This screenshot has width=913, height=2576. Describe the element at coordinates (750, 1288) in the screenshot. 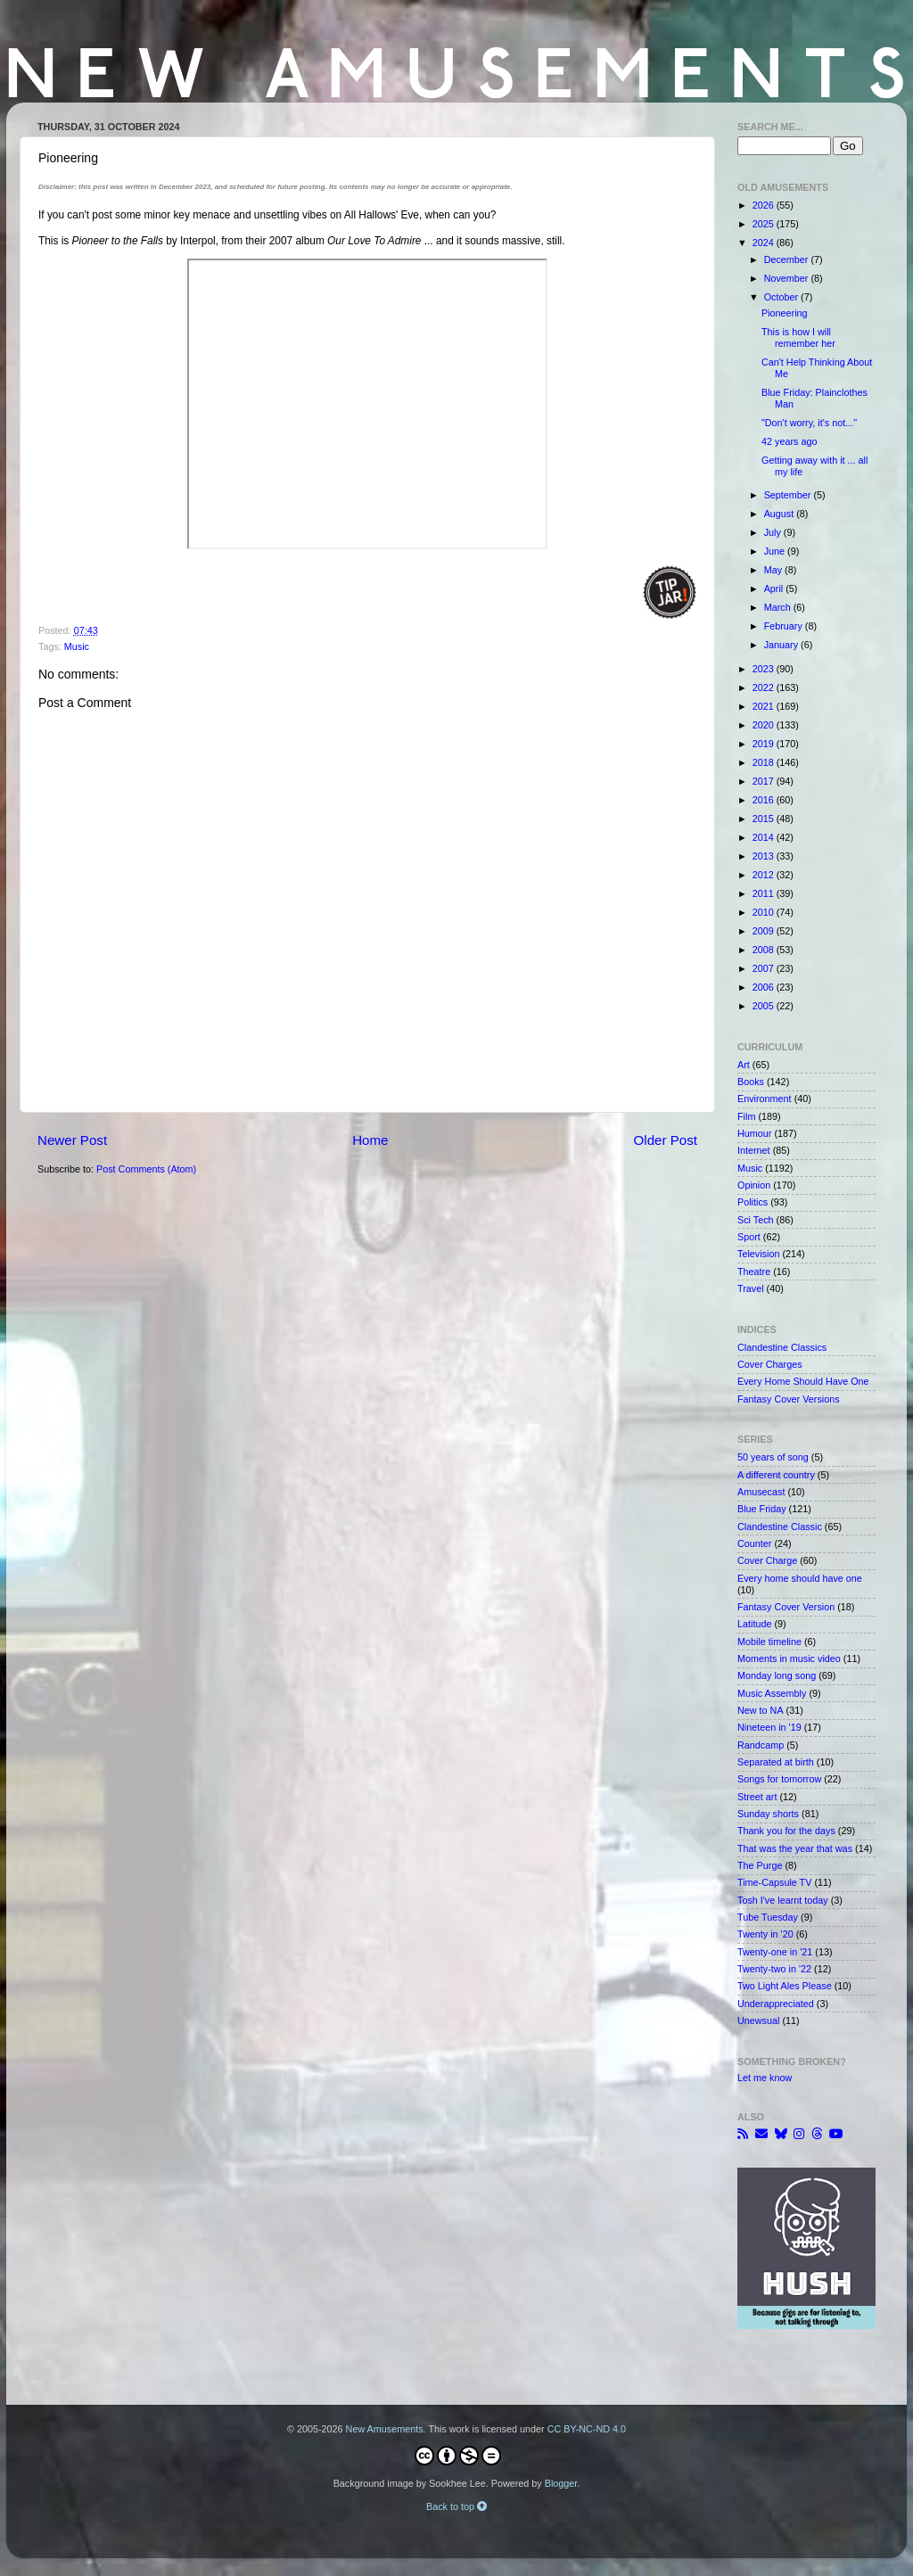

I see `Travel` at that location.